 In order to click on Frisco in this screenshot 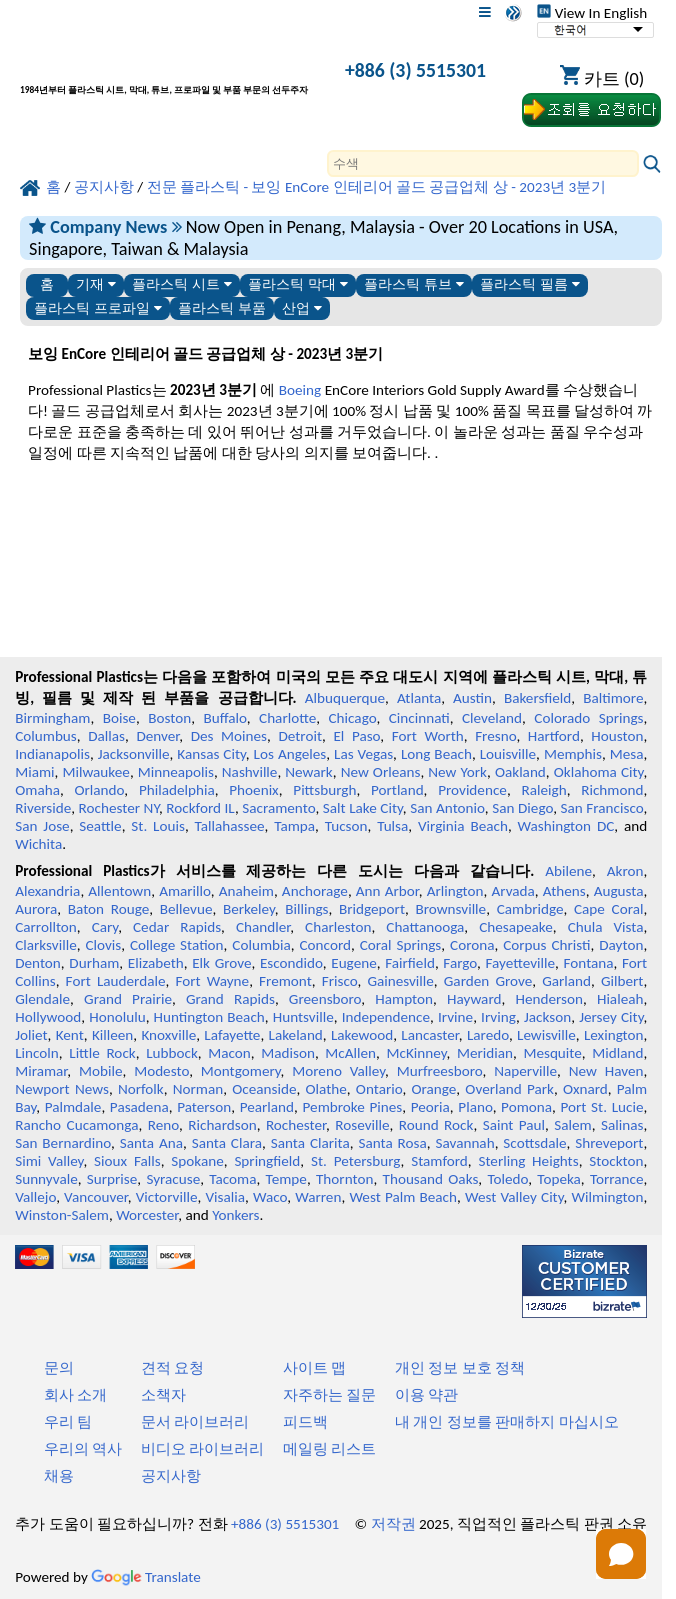, I will do `click(340, 981)`.